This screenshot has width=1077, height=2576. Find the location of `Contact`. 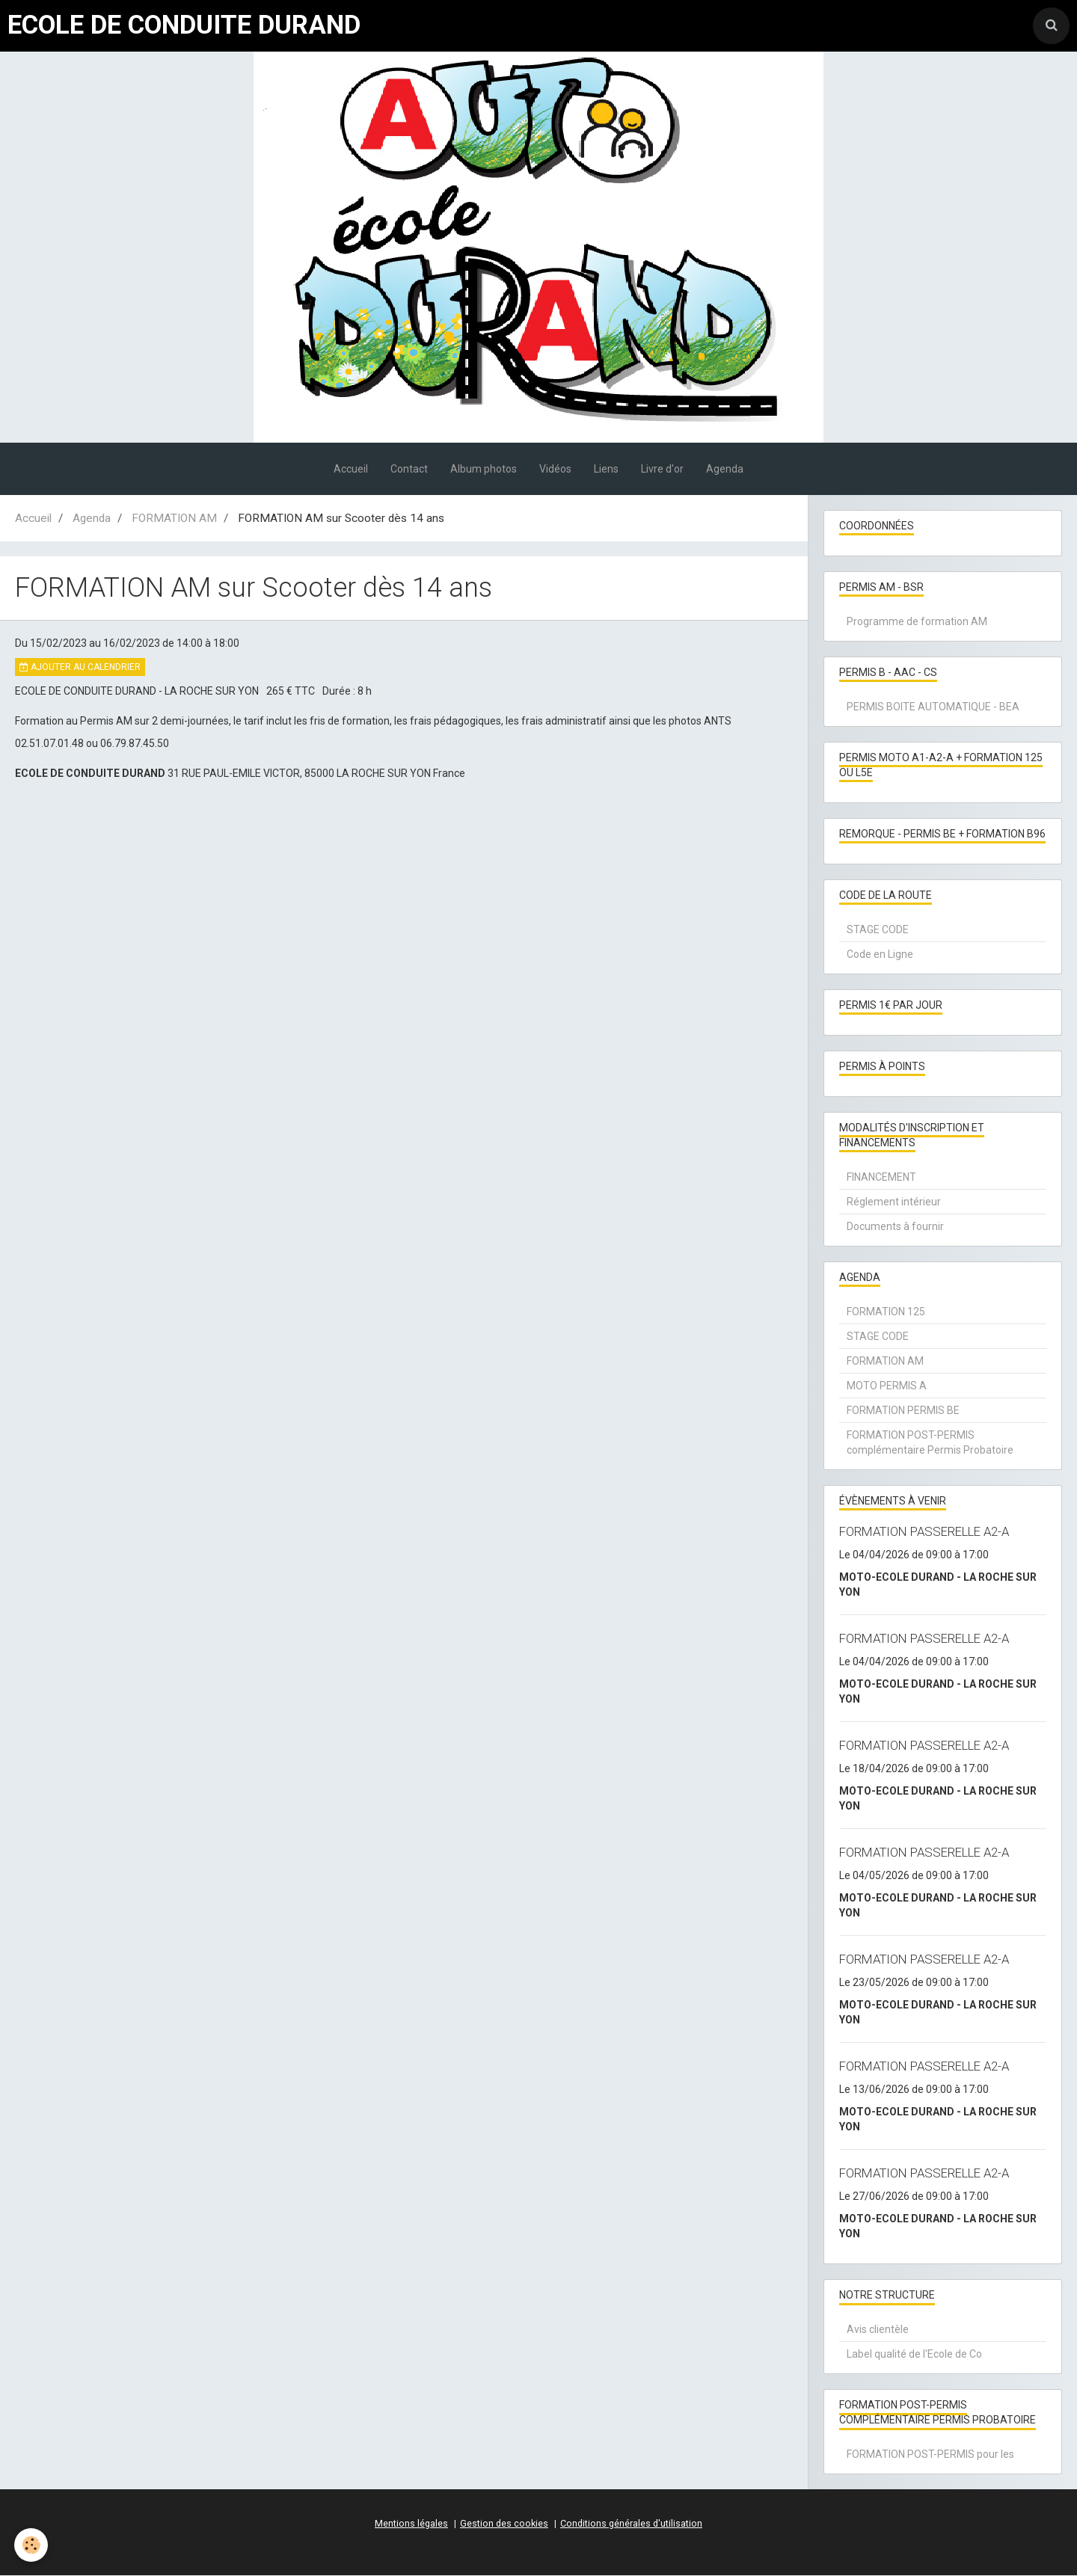

Contact is located at coordinates (409, 469).